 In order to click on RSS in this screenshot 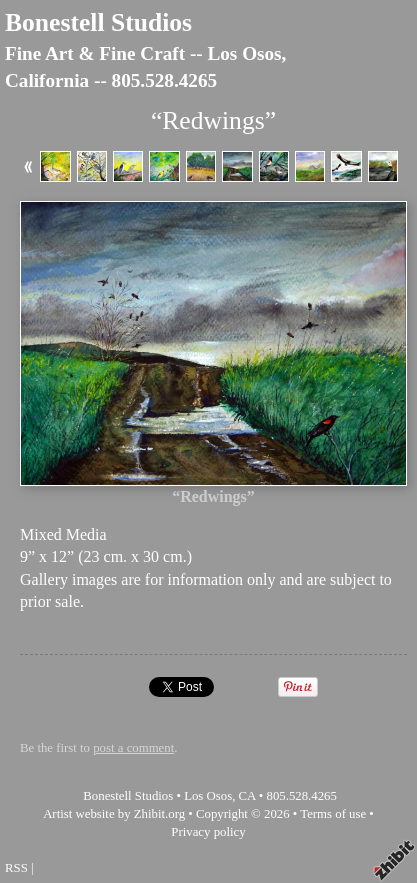, I will do `click(16, 868)`.